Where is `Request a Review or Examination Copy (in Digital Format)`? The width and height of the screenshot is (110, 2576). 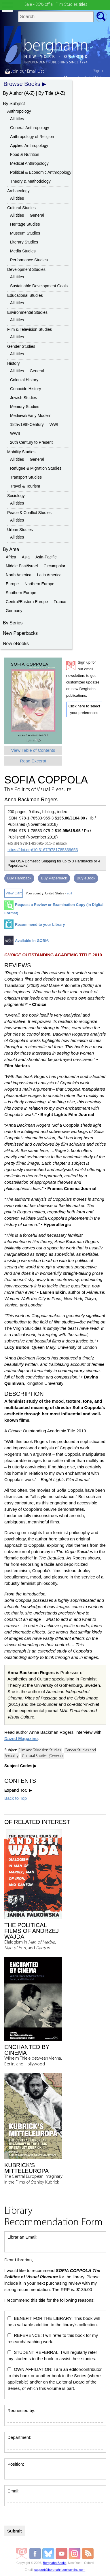
Request a Review or Examination Copy (in Digital Format) is located at coordinates (53, 908).